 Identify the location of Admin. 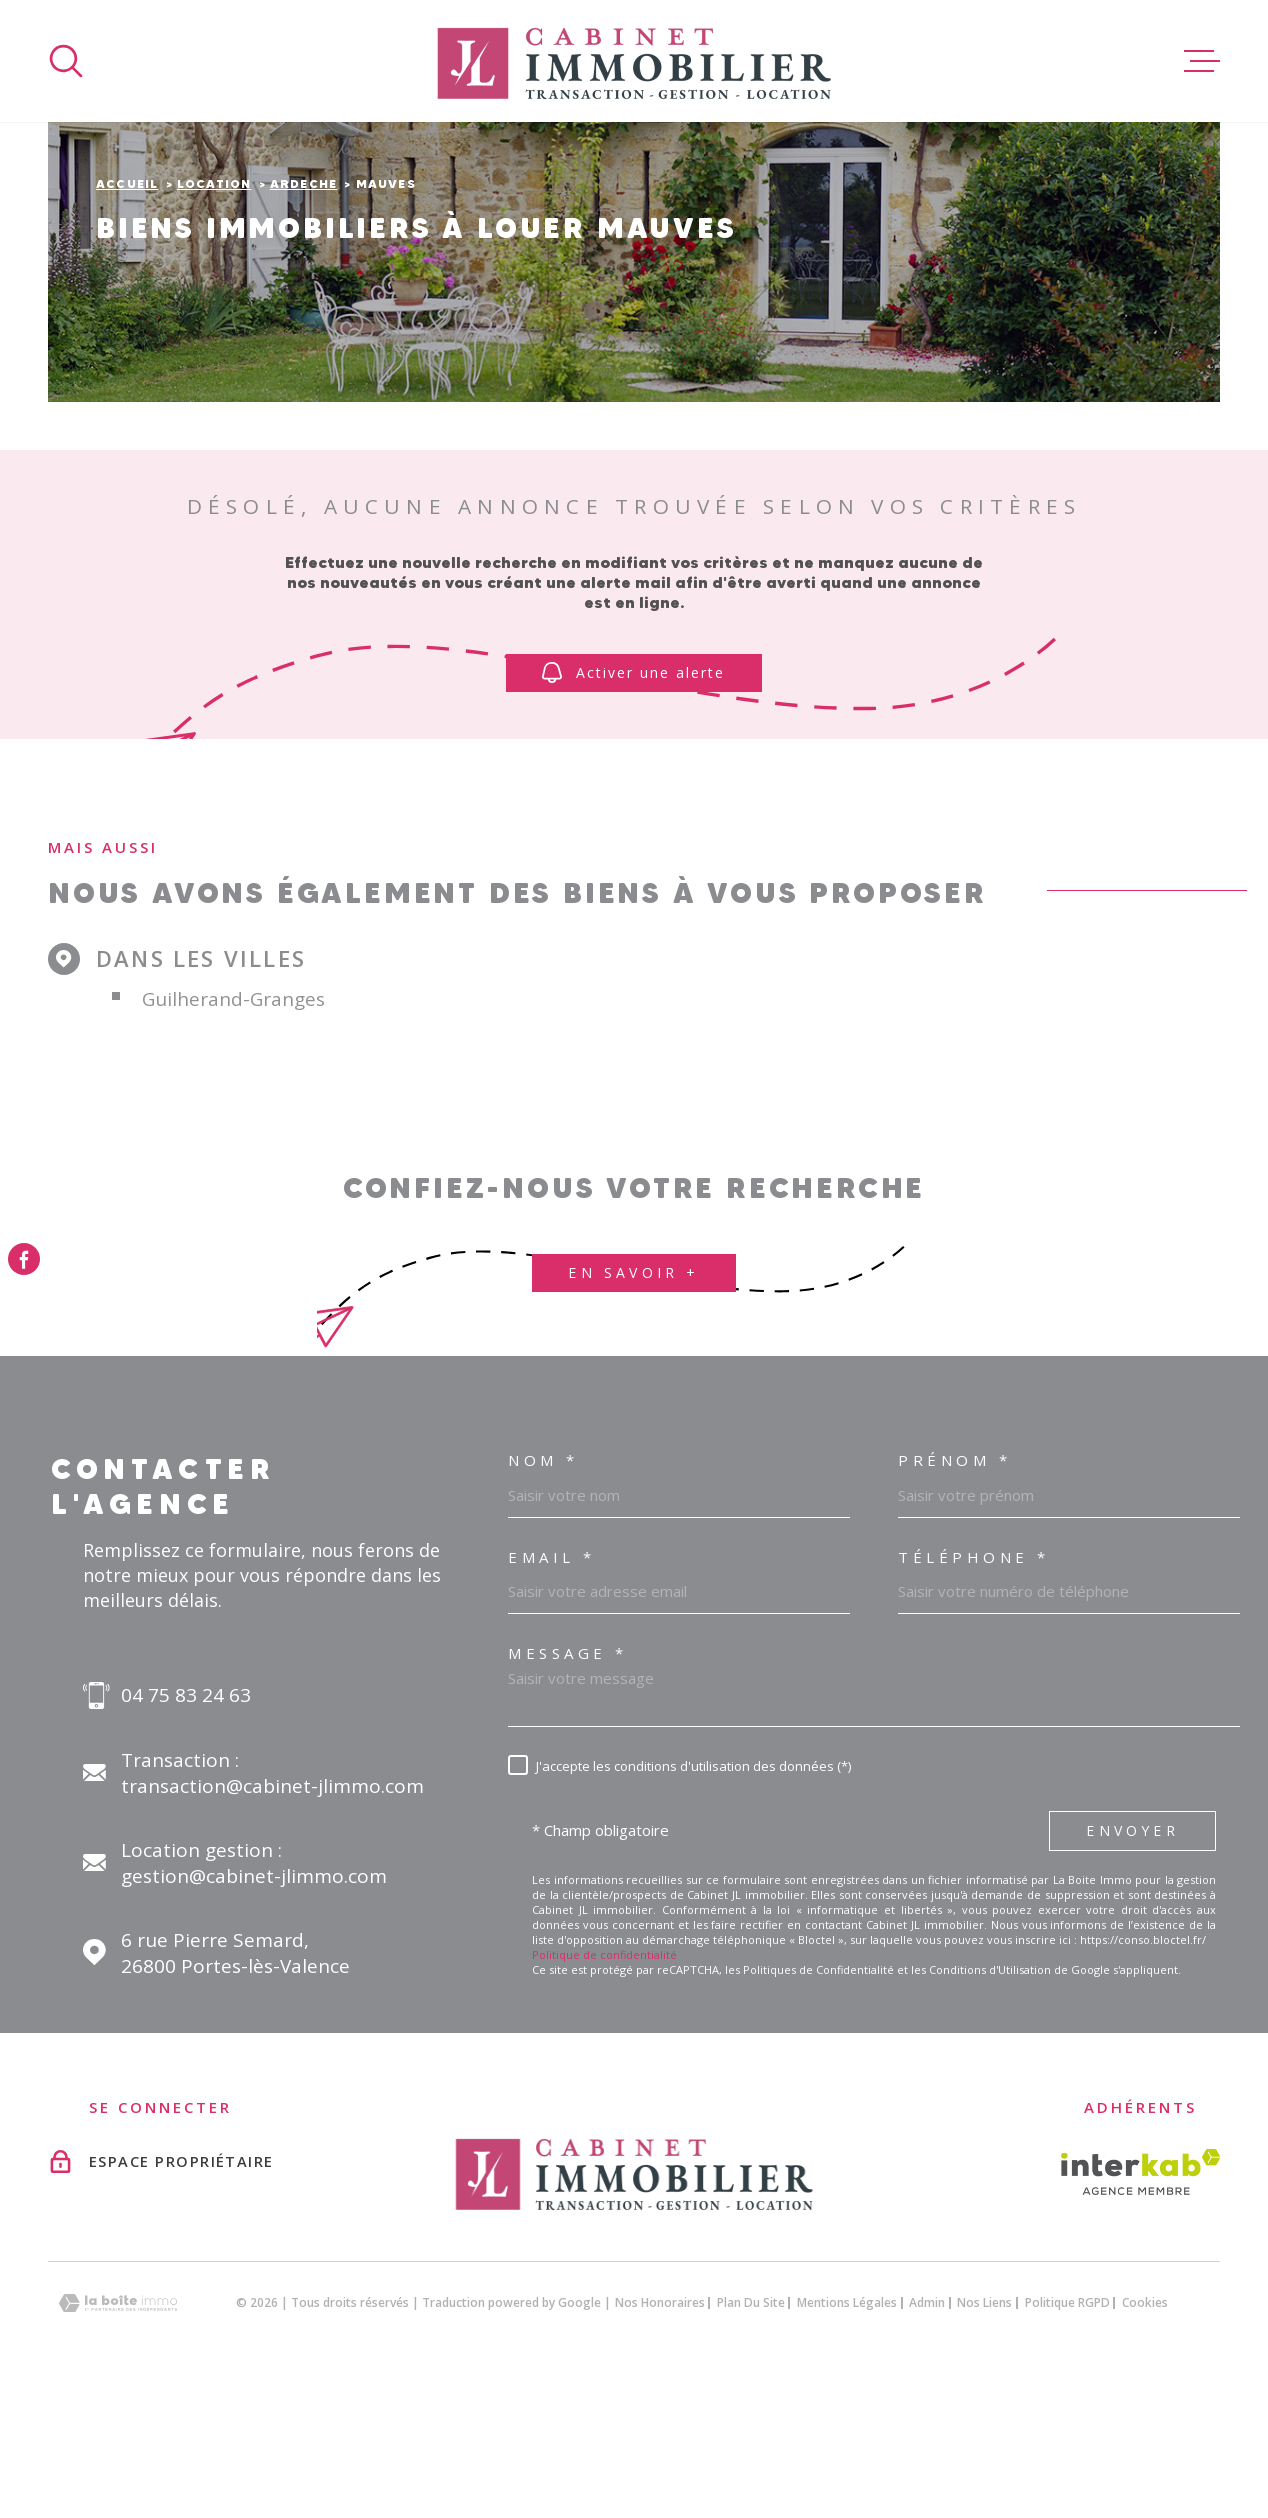
(927, 2428).